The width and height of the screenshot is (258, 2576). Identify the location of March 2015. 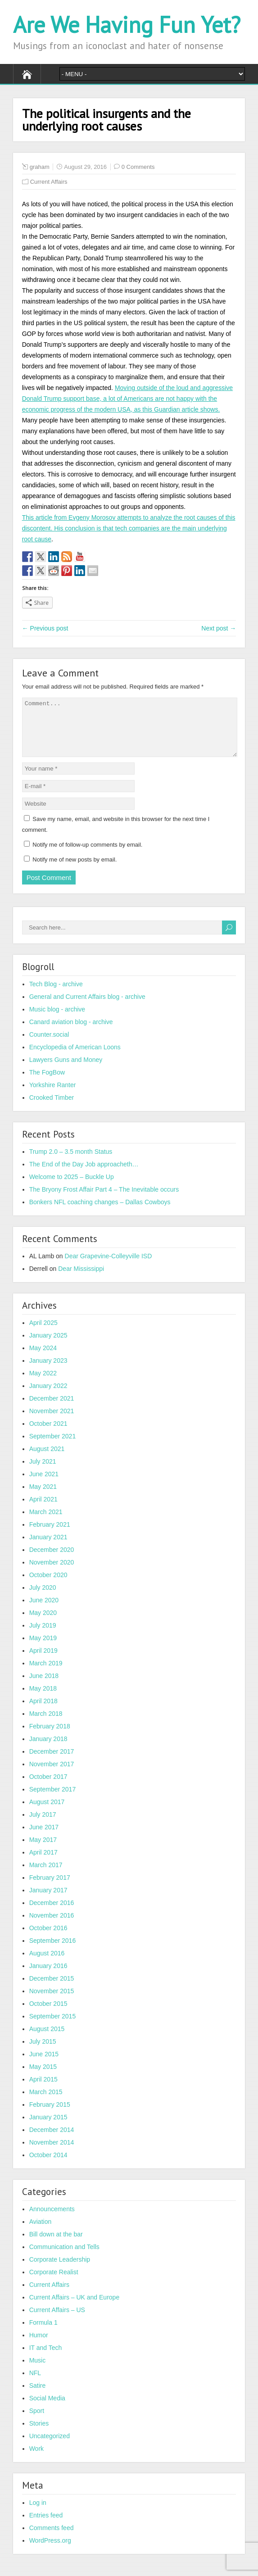
(46, 2102).